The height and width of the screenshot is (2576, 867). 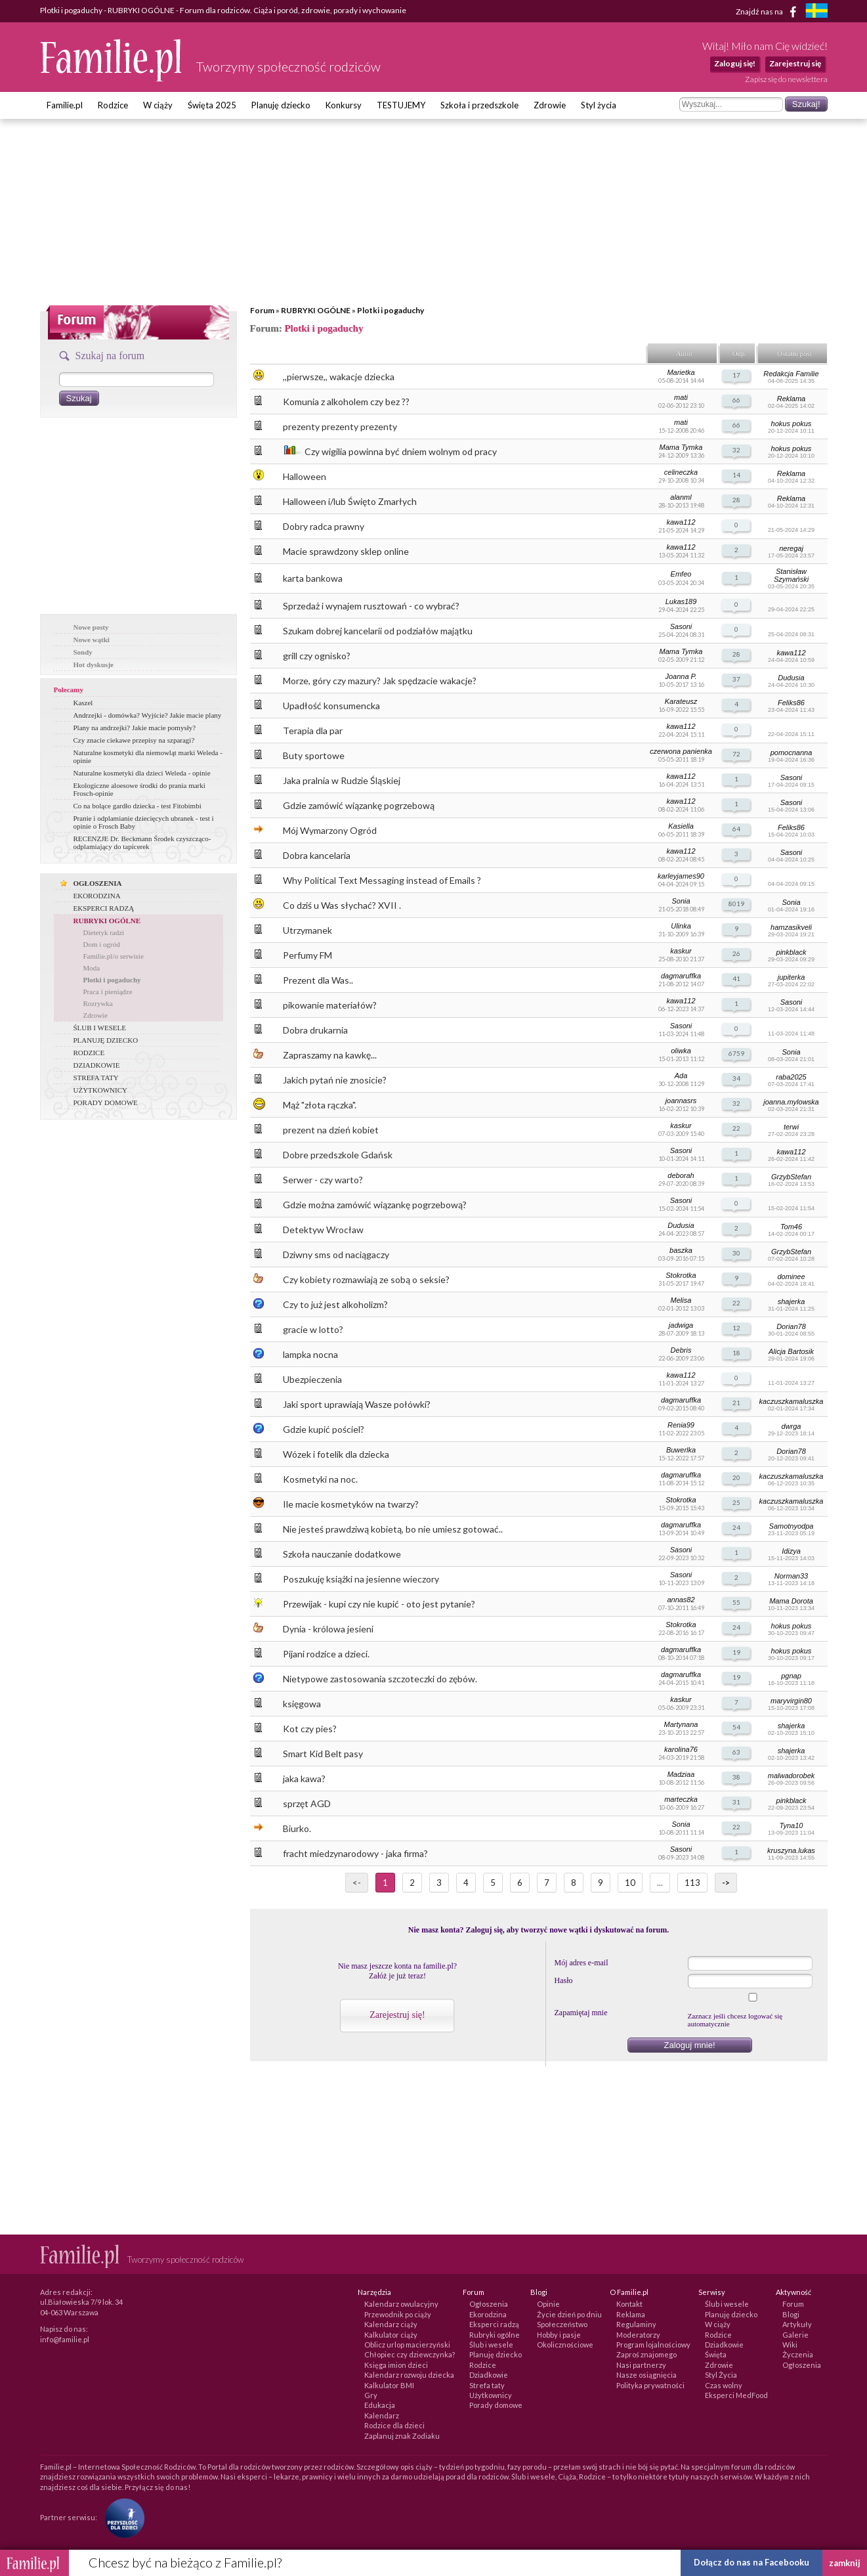 What do you see at coordinates (736, 1403) in the screenshot?
I see `21` at bounding box center [736, 1403].